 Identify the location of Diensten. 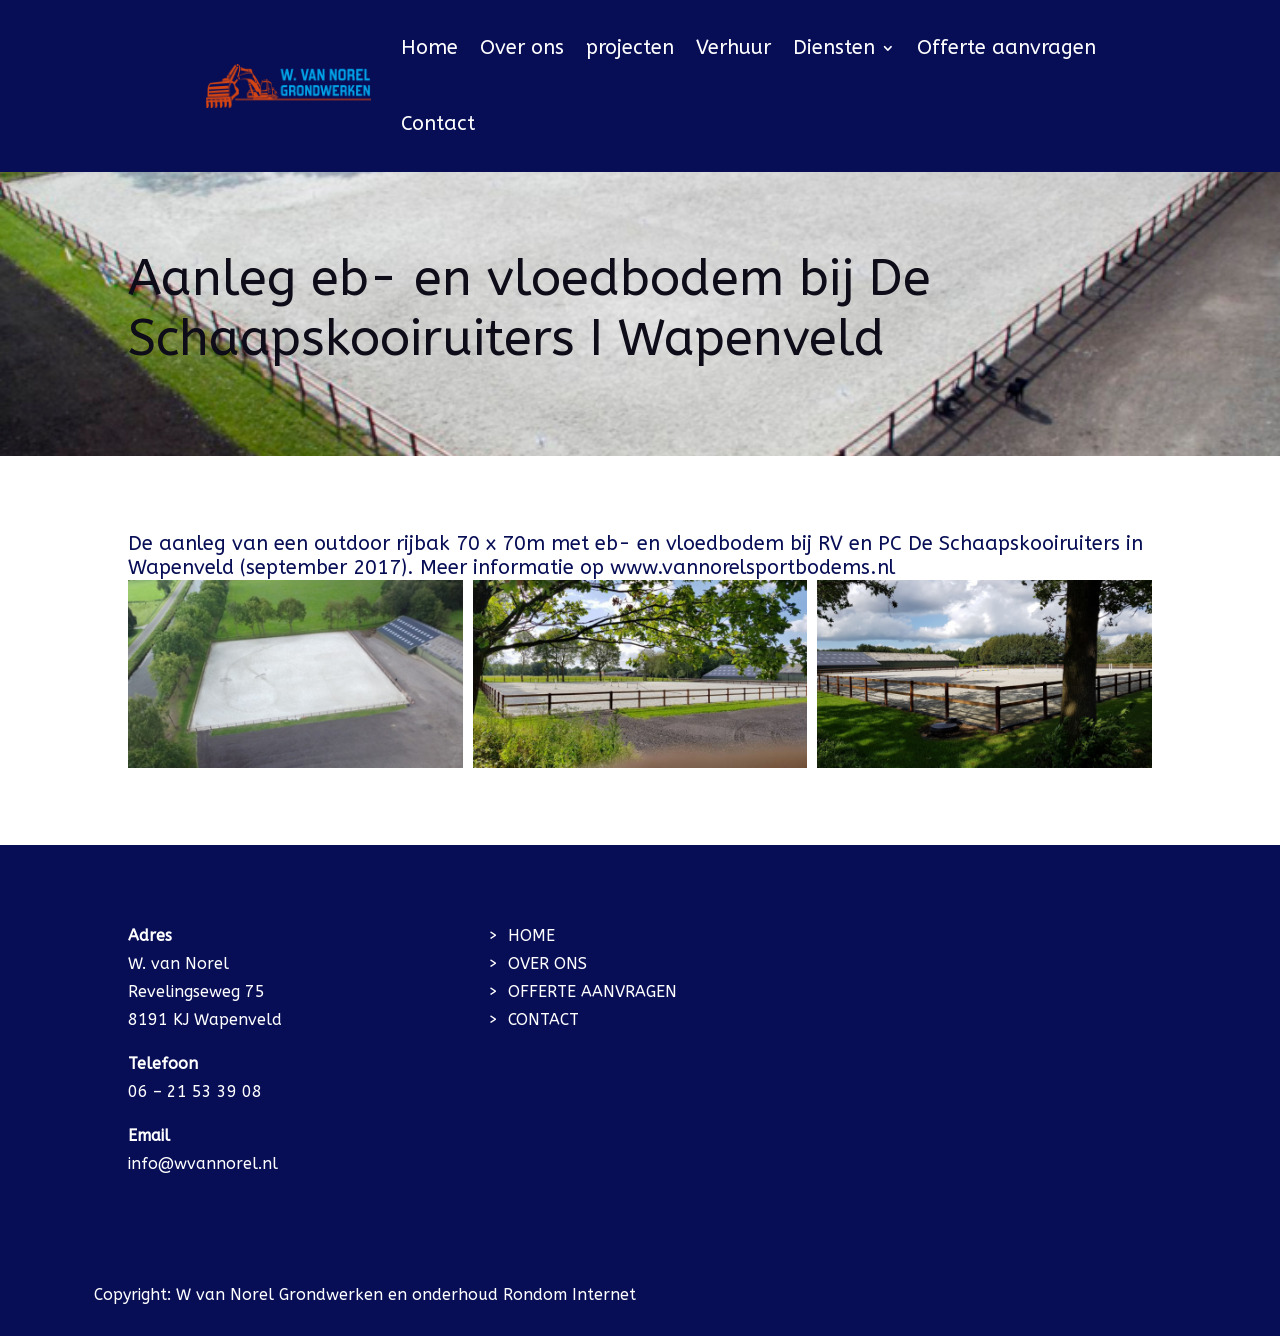
(834, 47).